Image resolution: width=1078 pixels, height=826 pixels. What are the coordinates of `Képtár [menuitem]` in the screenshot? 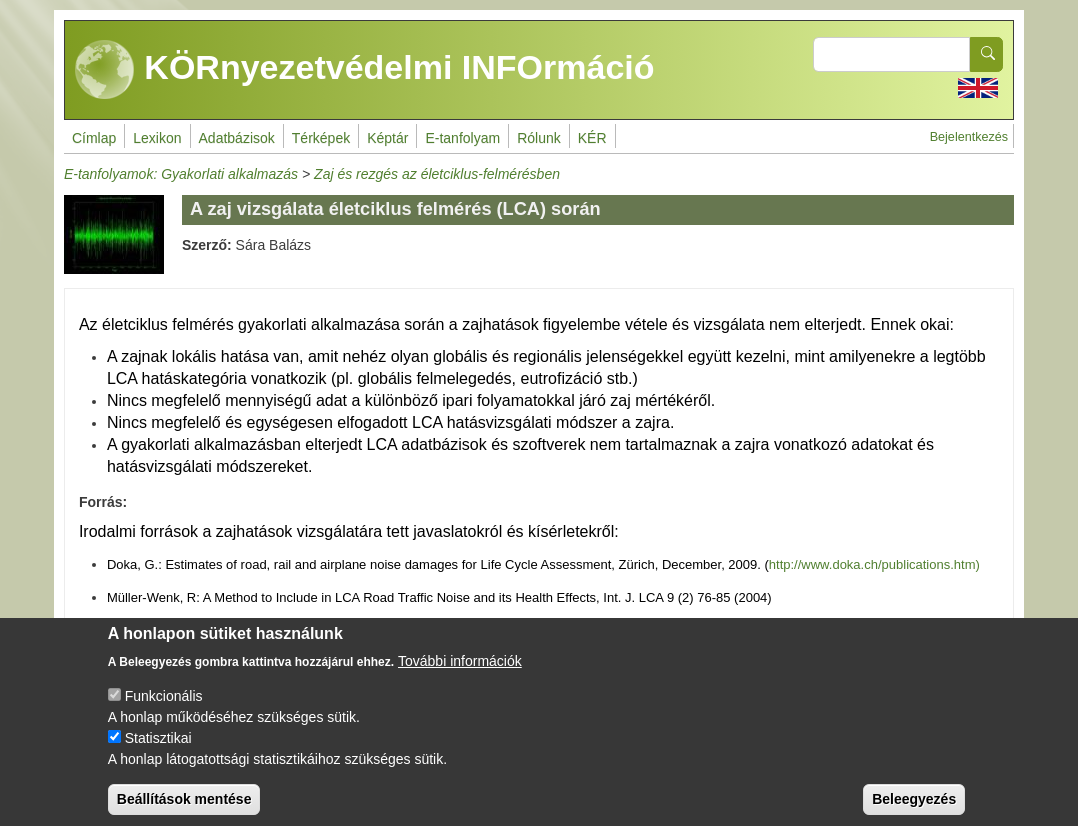 It's located at (387, 138).